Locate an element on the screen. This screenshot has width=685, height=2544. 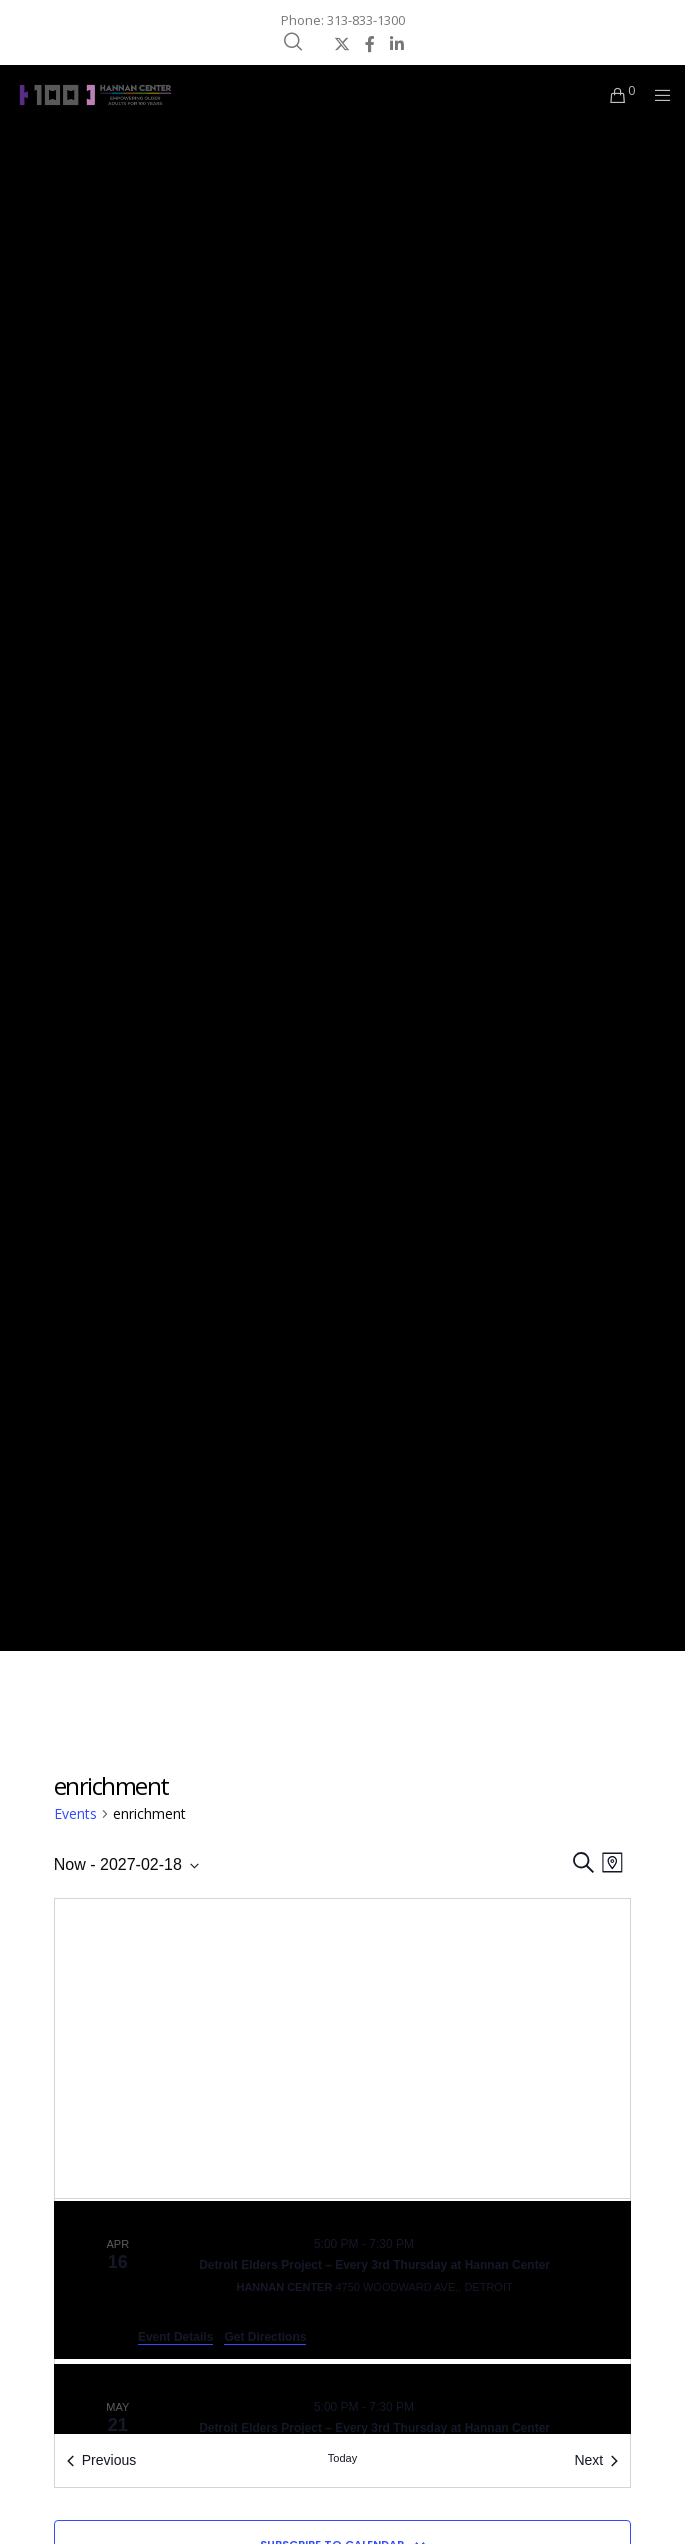
[Next Events] is located at coordinates (596, 2460).